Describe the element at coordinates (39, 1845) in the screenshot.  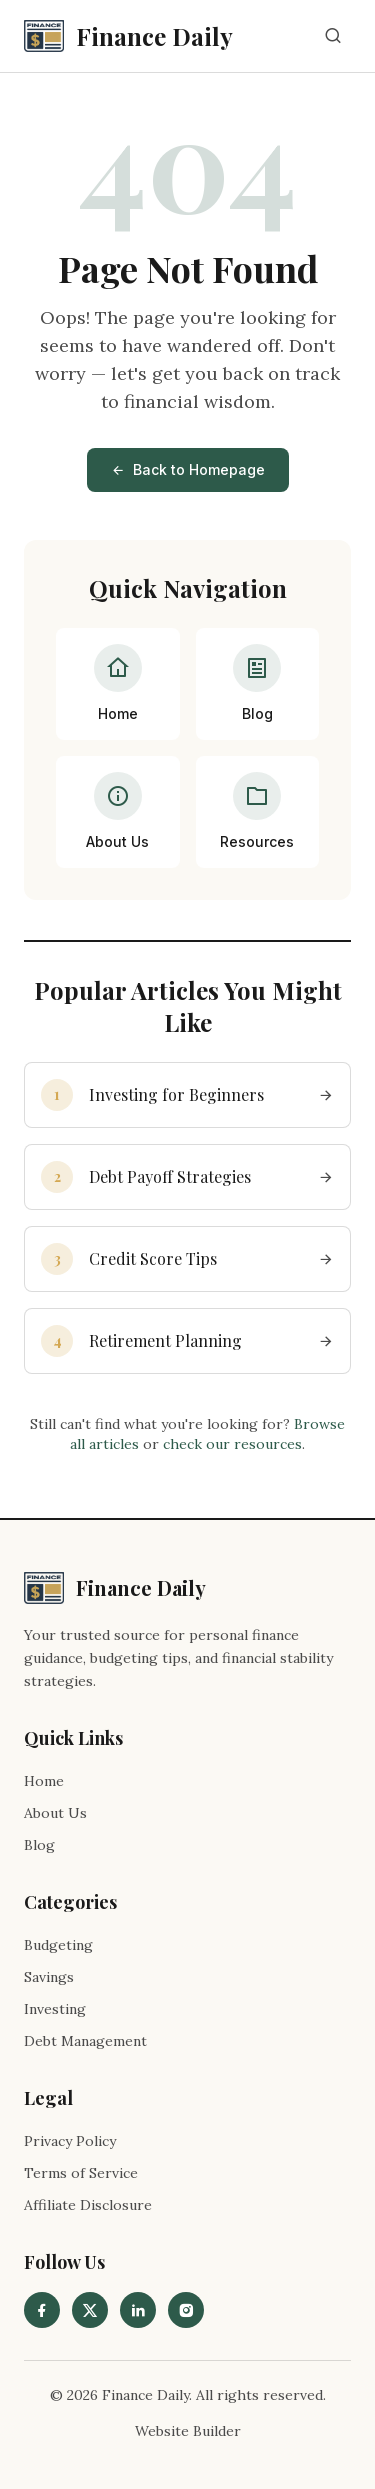
I see `Blog` at that location.